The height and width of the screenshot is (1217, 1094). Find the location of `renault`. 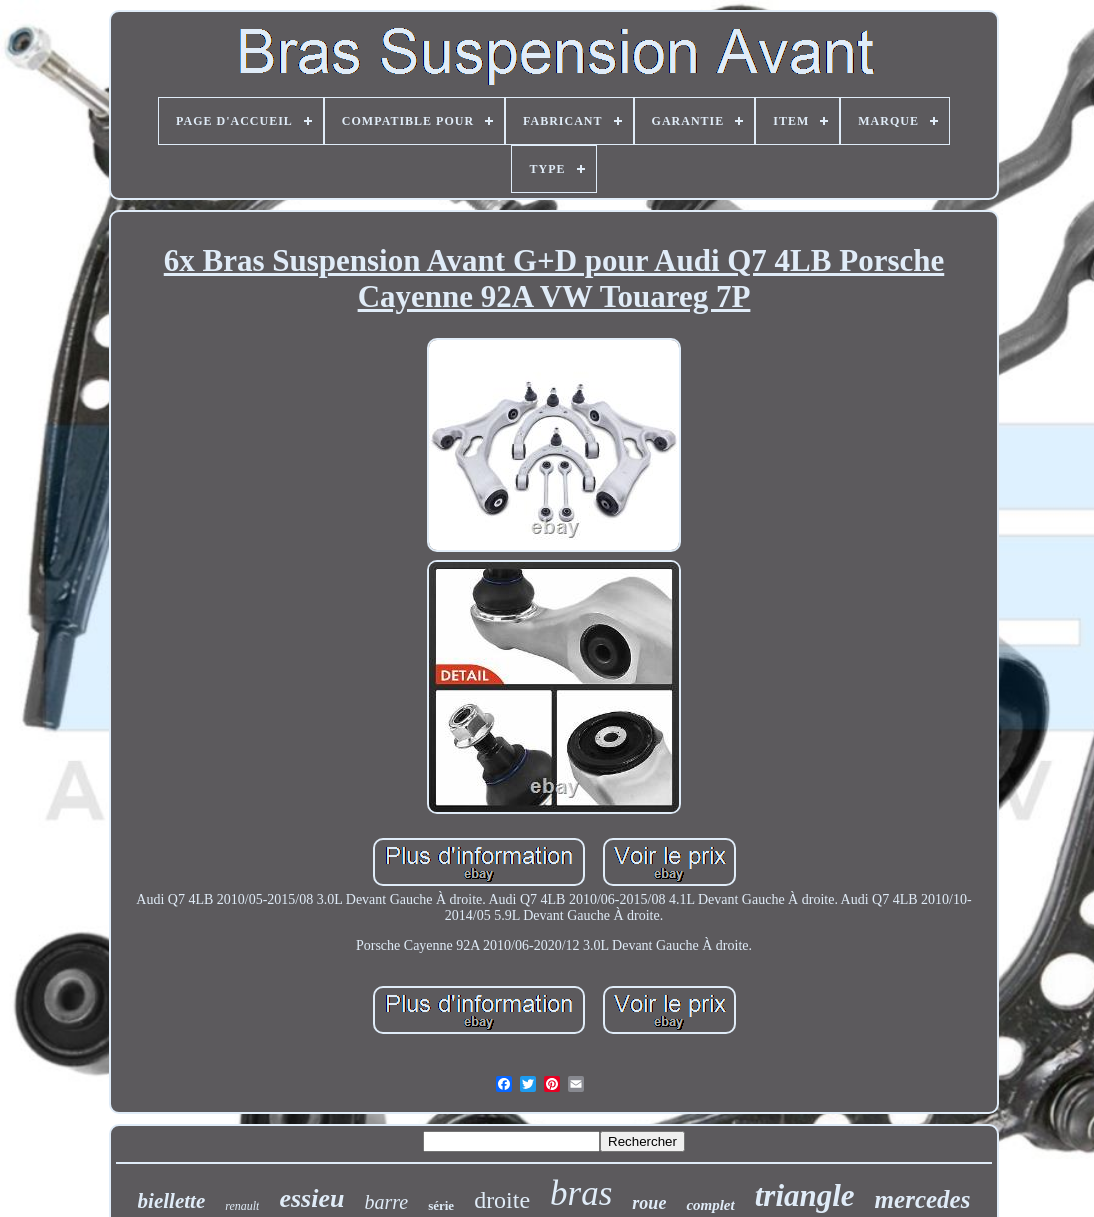

renault is located at coordinates (242, 1206).